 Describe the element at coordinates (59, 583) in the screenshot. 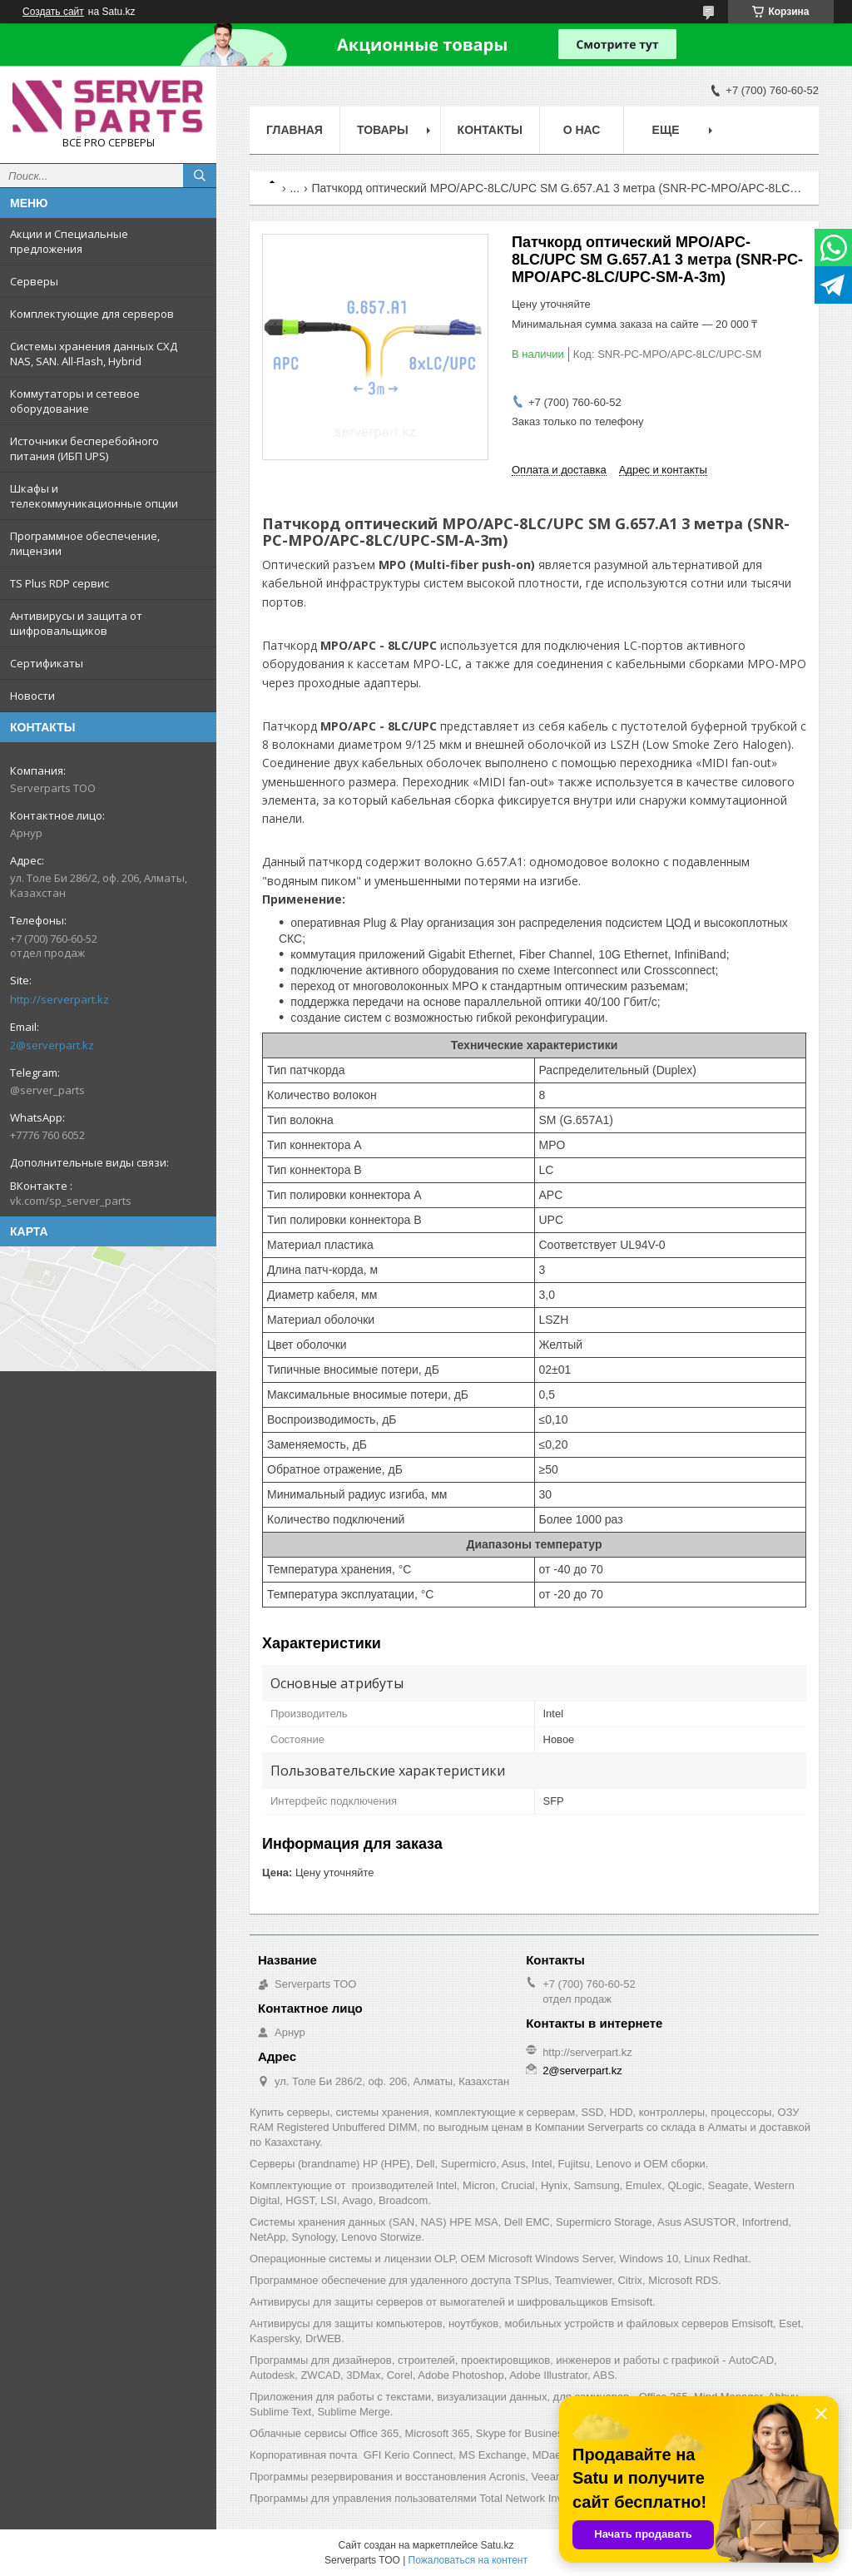

I see `TS Plus RDP сервис` at that location.